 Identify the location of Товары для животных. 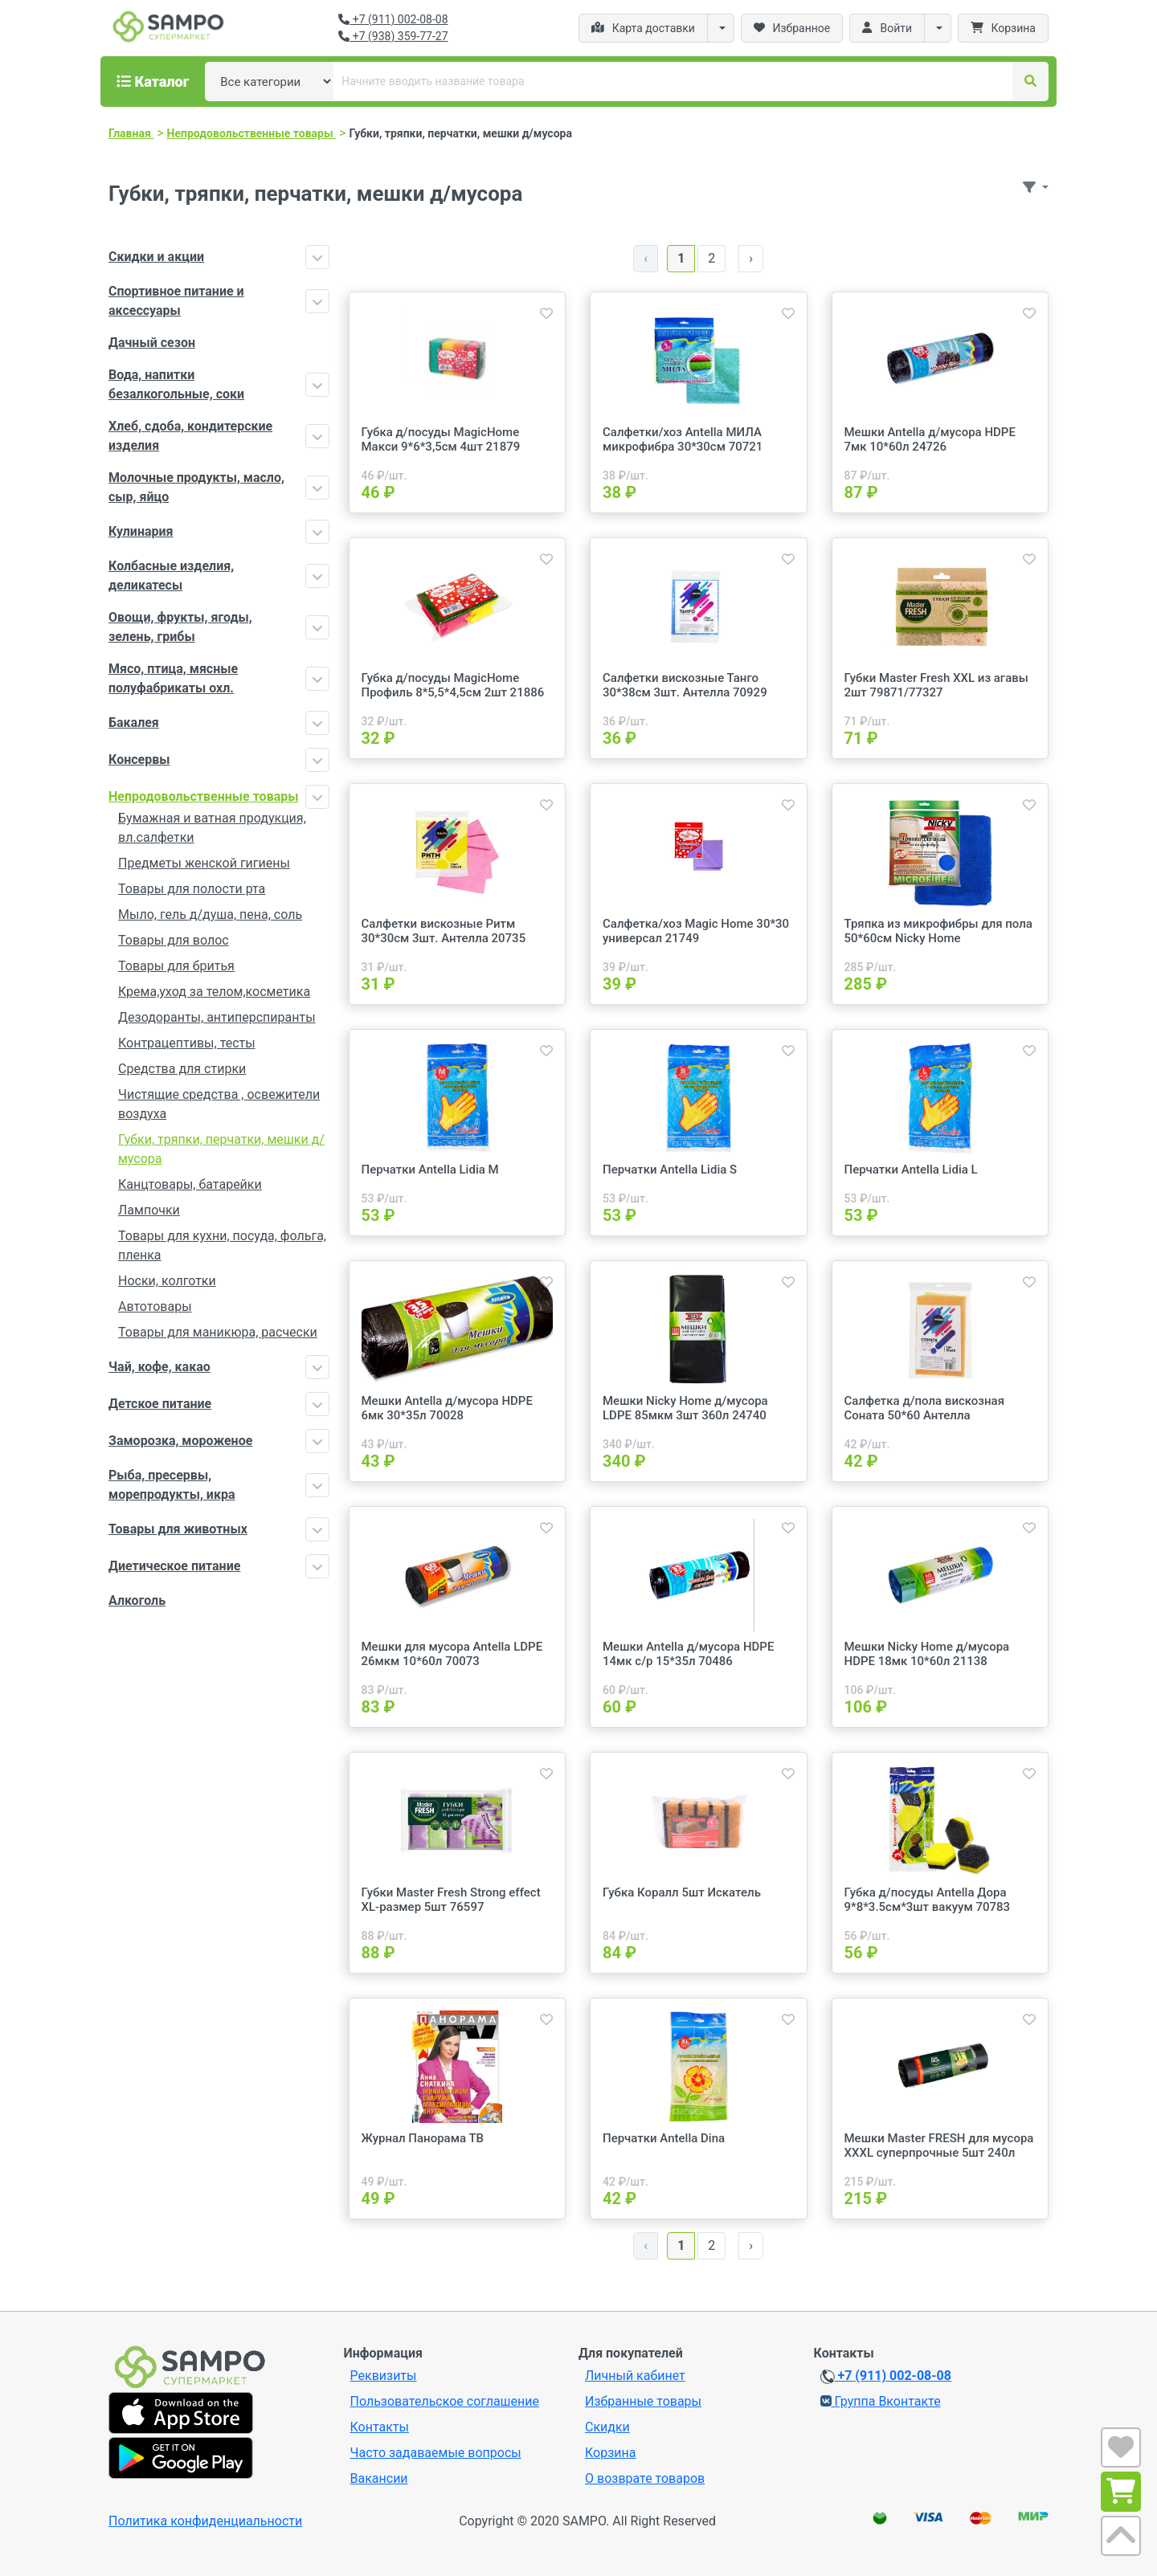
(177, 1529).